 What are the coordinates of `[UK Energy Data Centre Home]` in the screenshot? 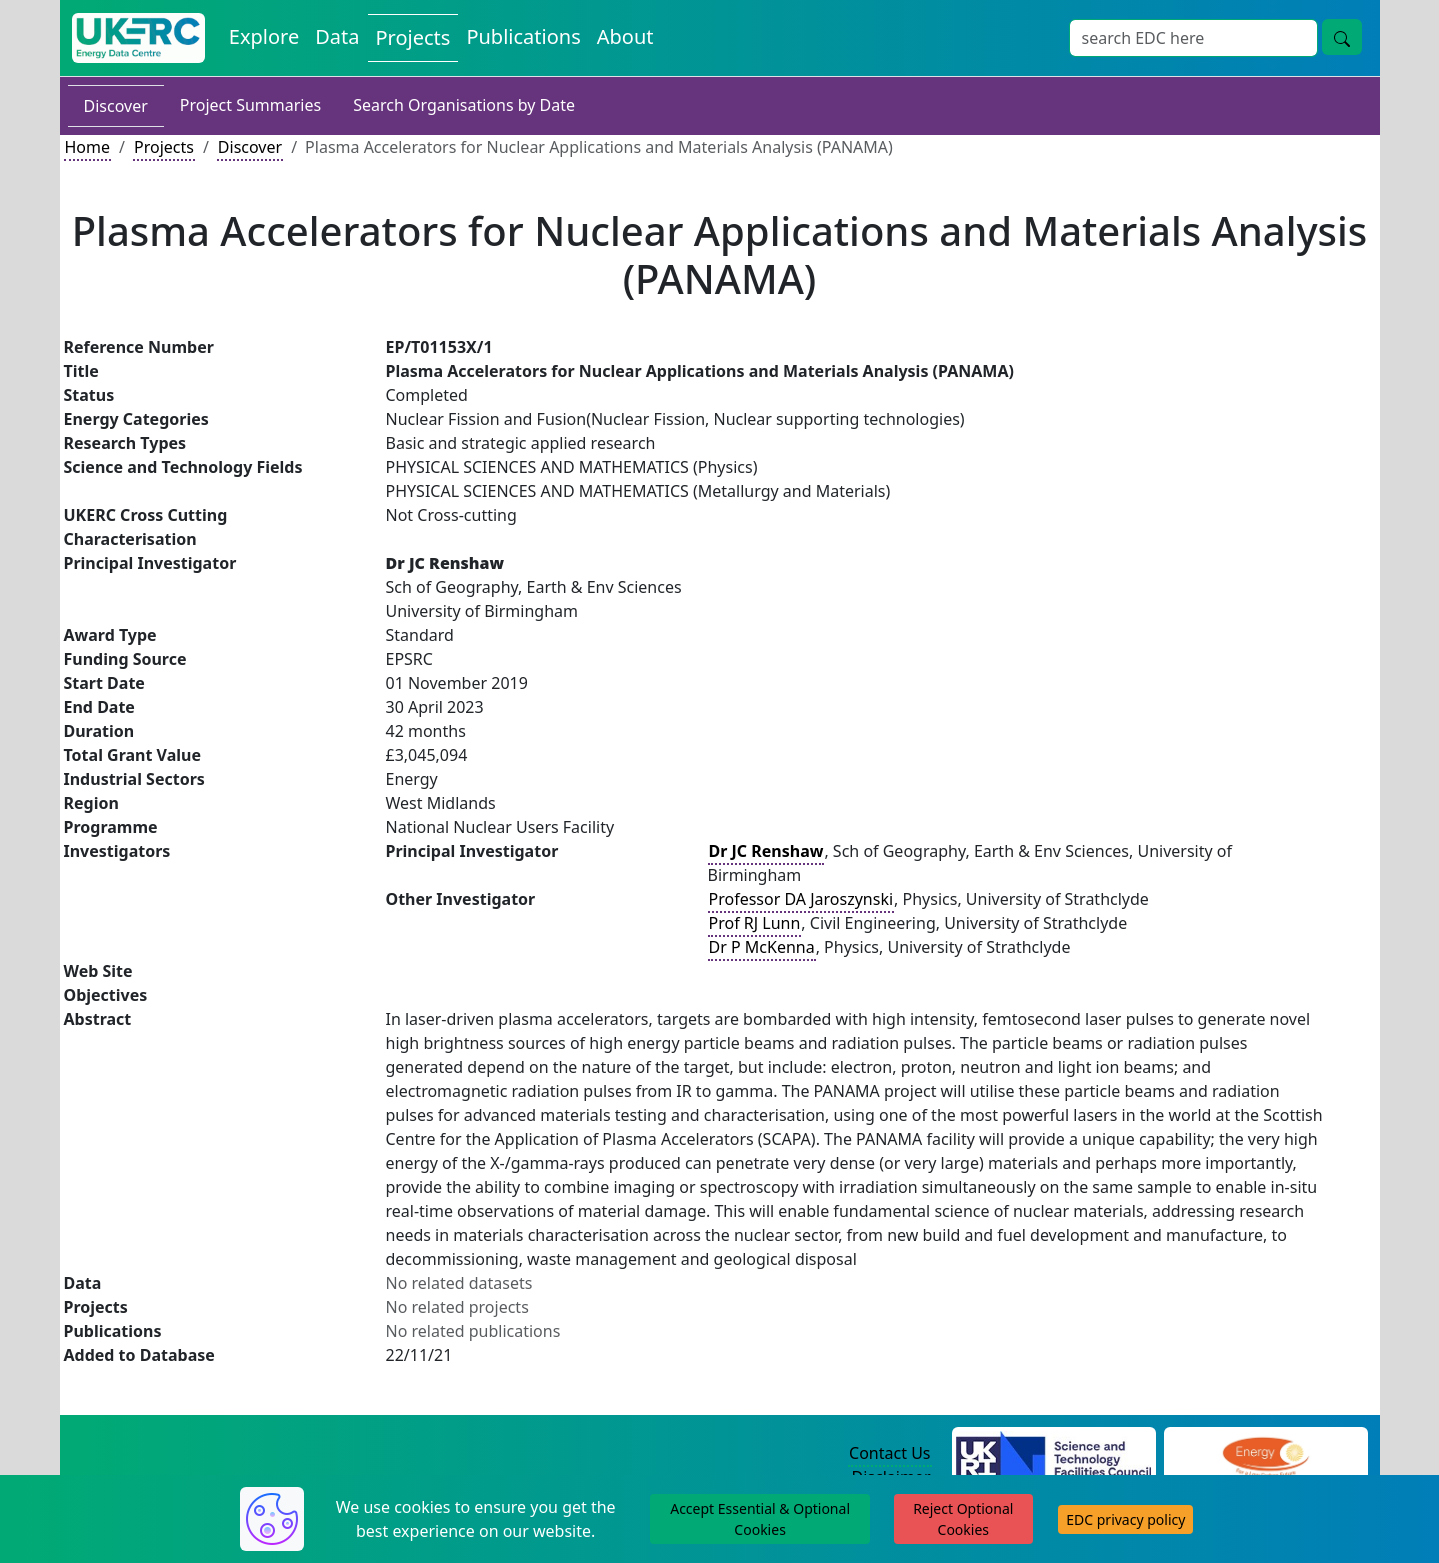 It's located at (138, 38).